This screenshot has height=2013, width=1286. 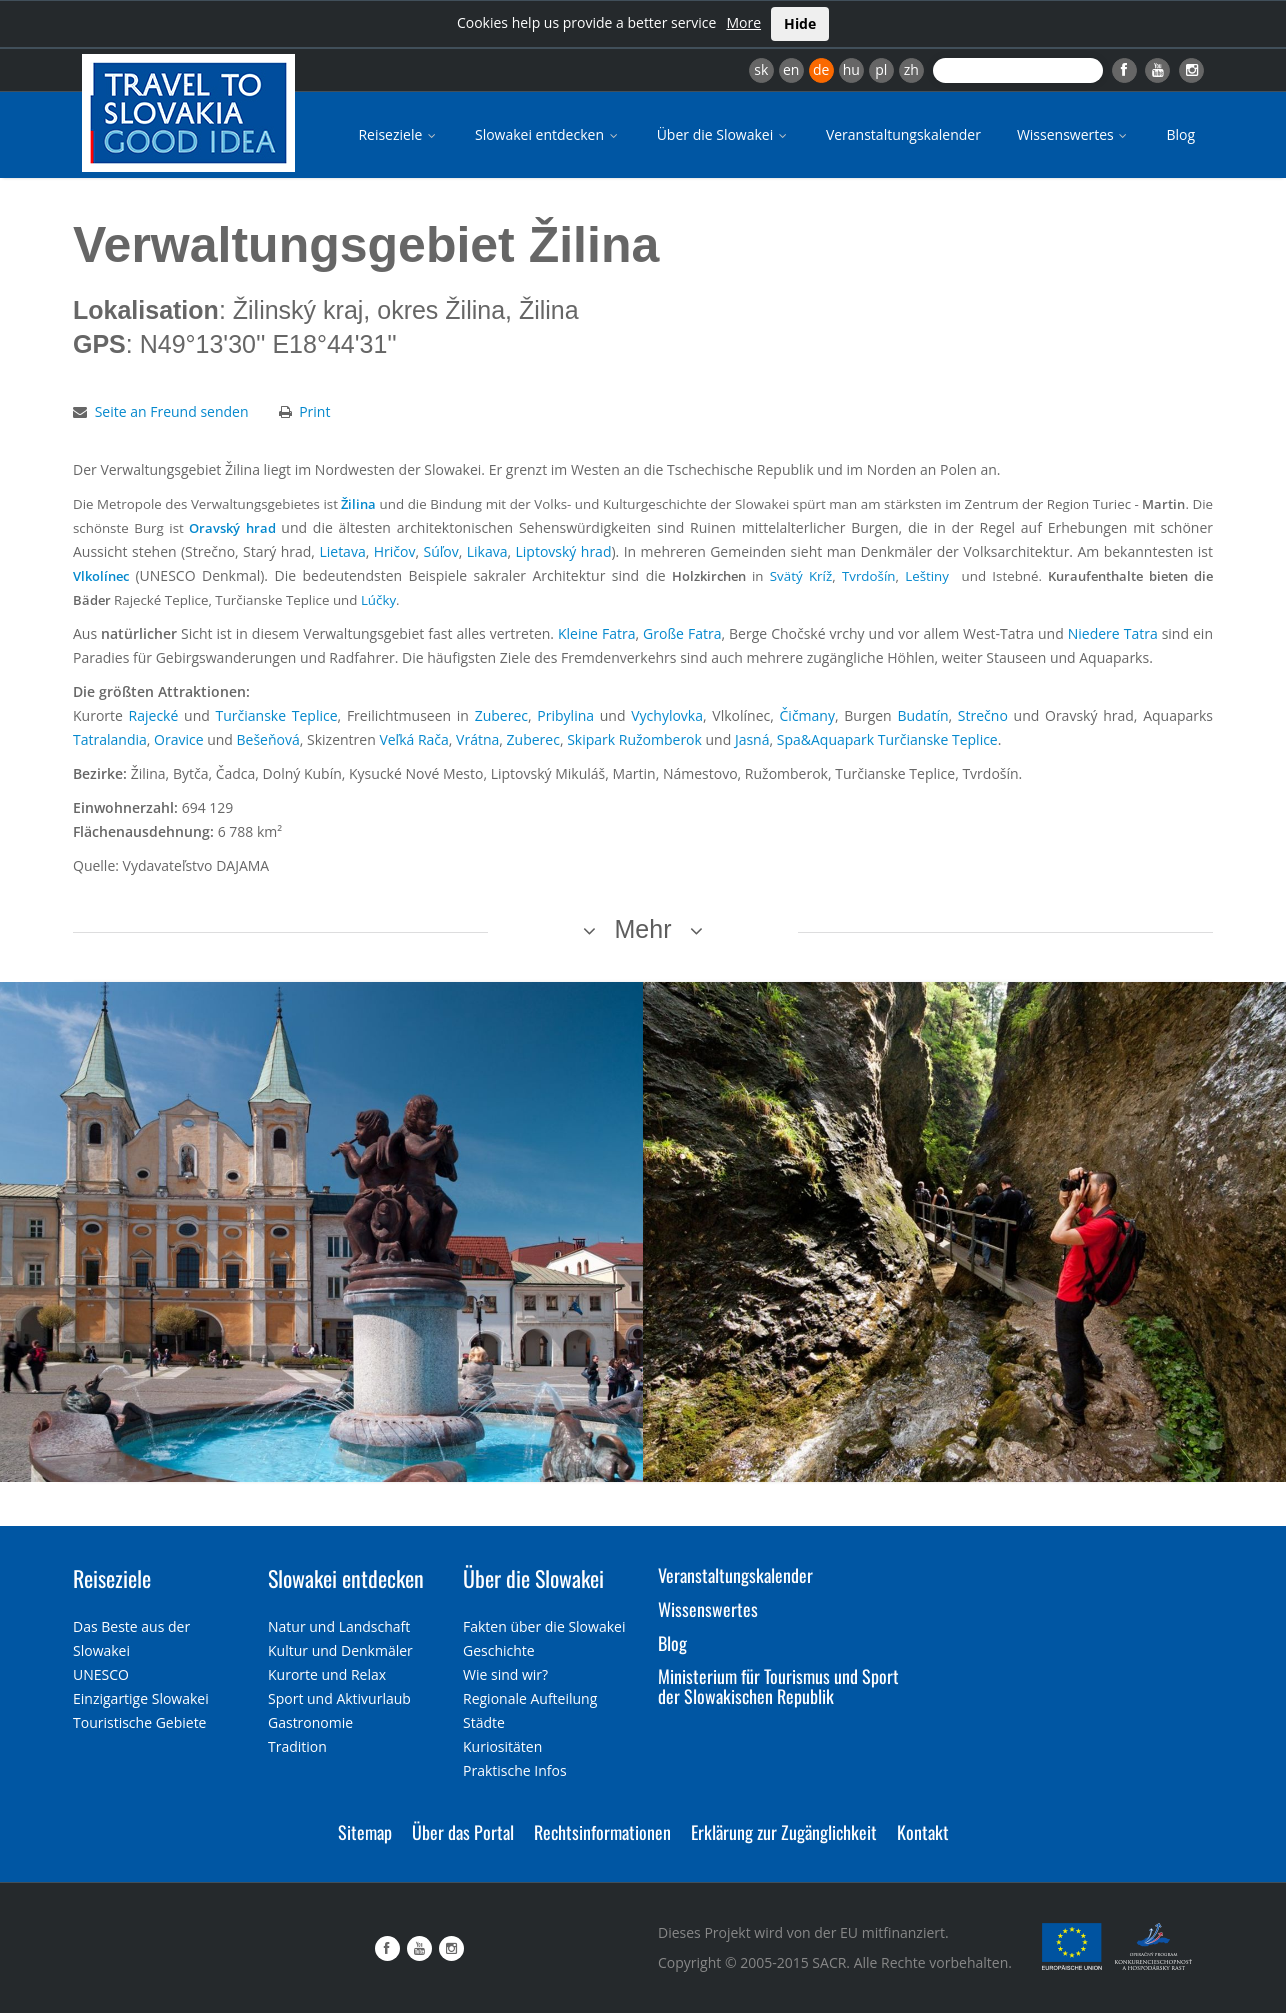 What do you see at coordinates (530, 1698) in the screenshot?
I see `Regionale Aufteilung` at bounding box center [530, 1698].